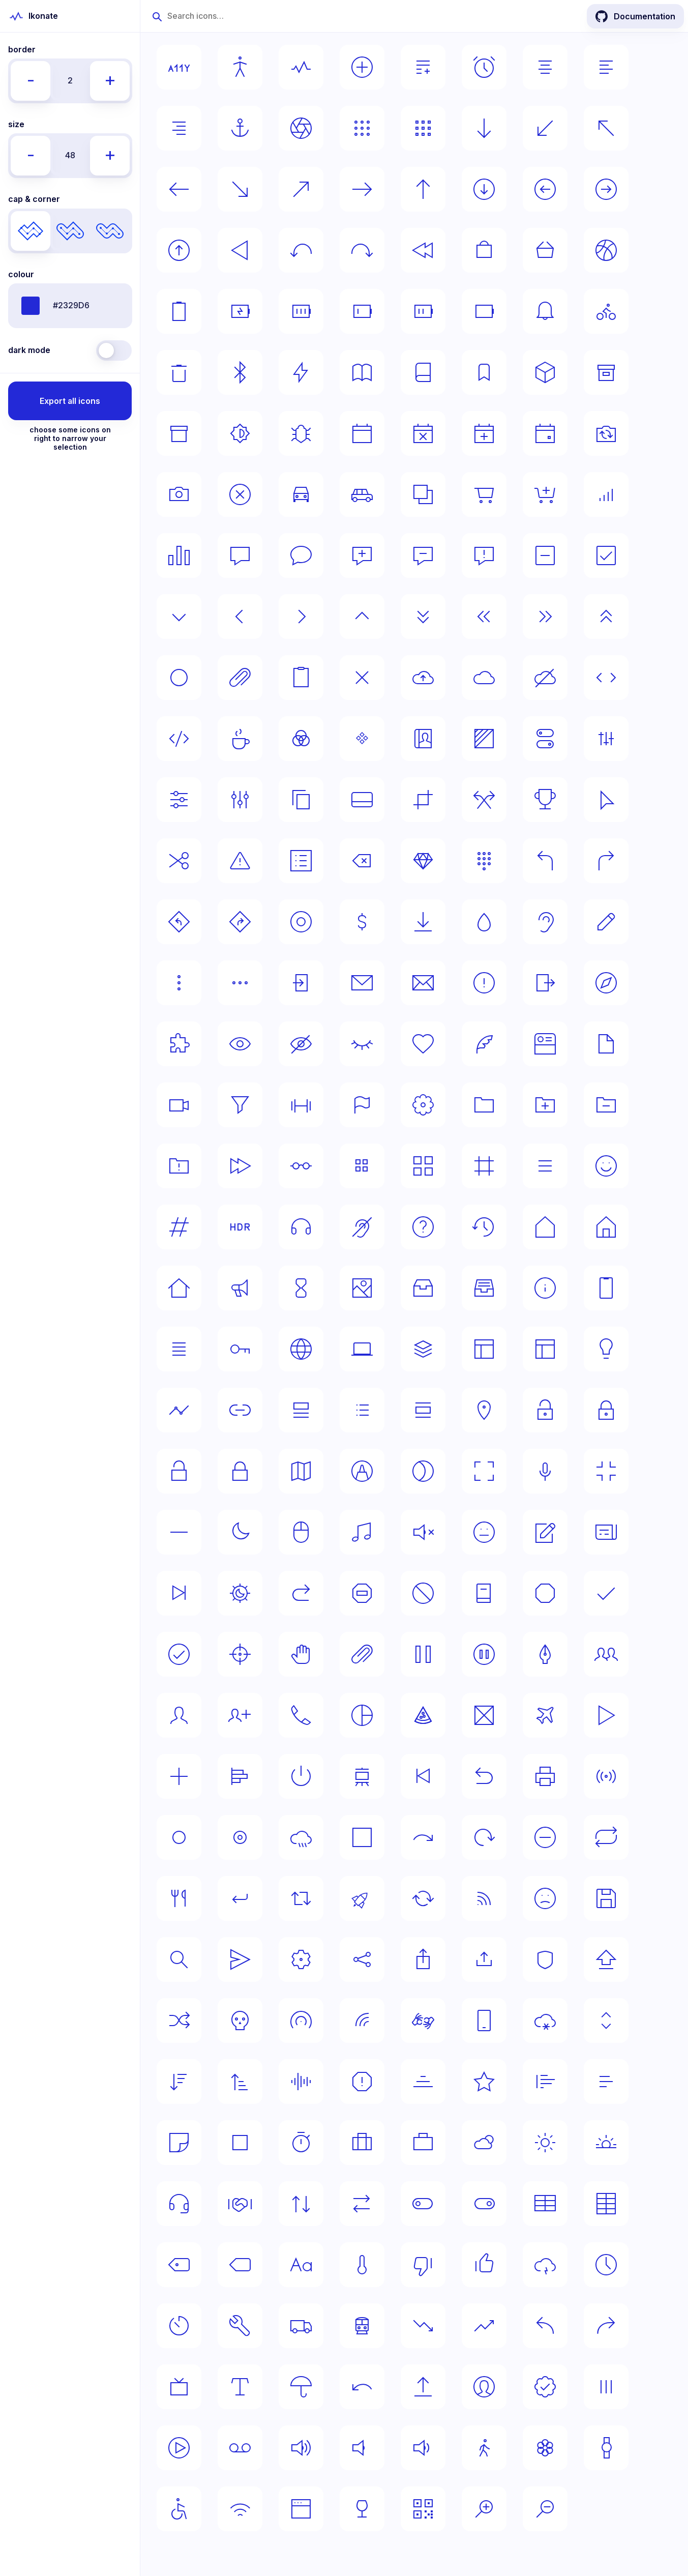 Image resolution: width=688 pixels, height=2576 pixels. What do you see at coordinates (606, 1959) in the screenshot?
I see `[Select shift icon]` at bounding box center [606, 1959].